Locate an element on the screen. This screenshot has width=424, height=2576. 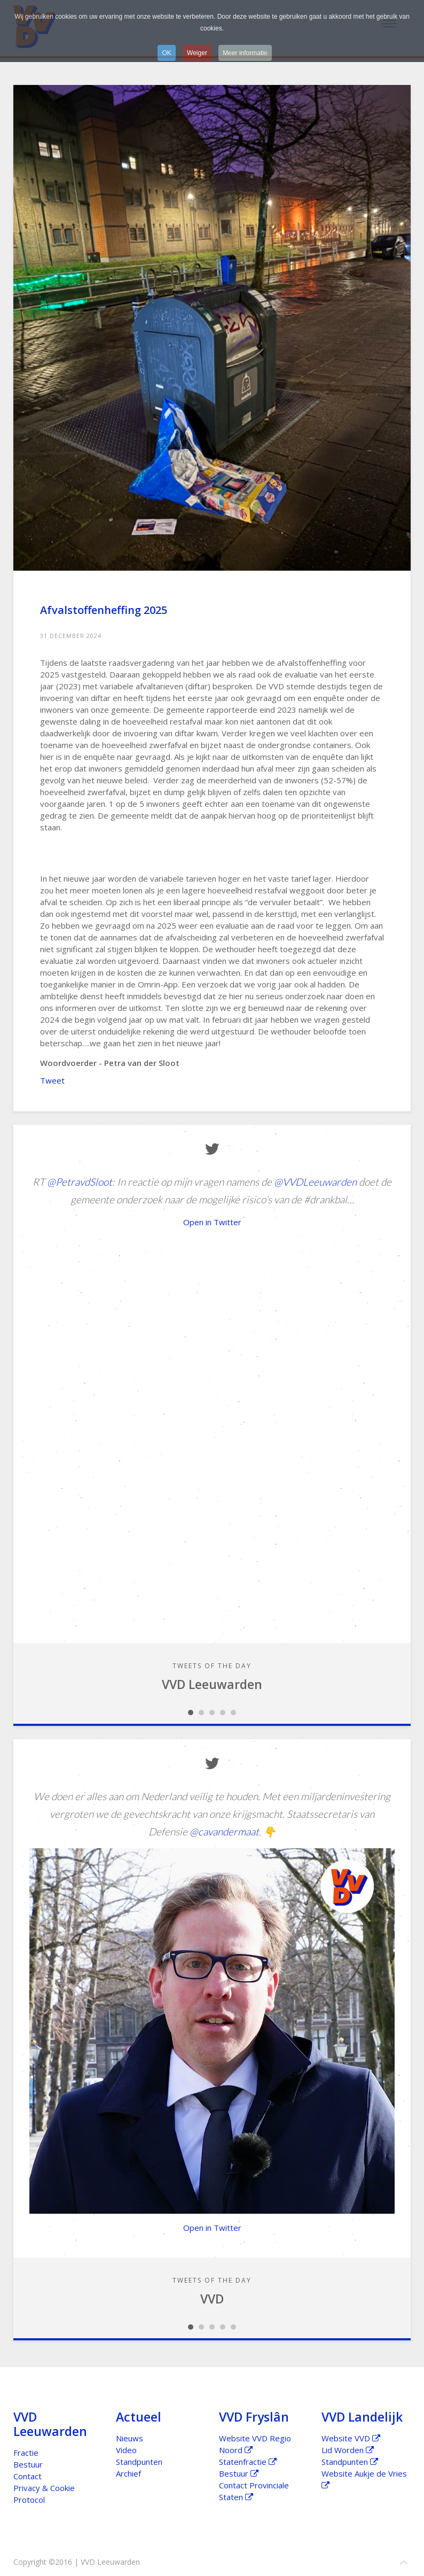
Fractie is located at coordinates (25, 2452).